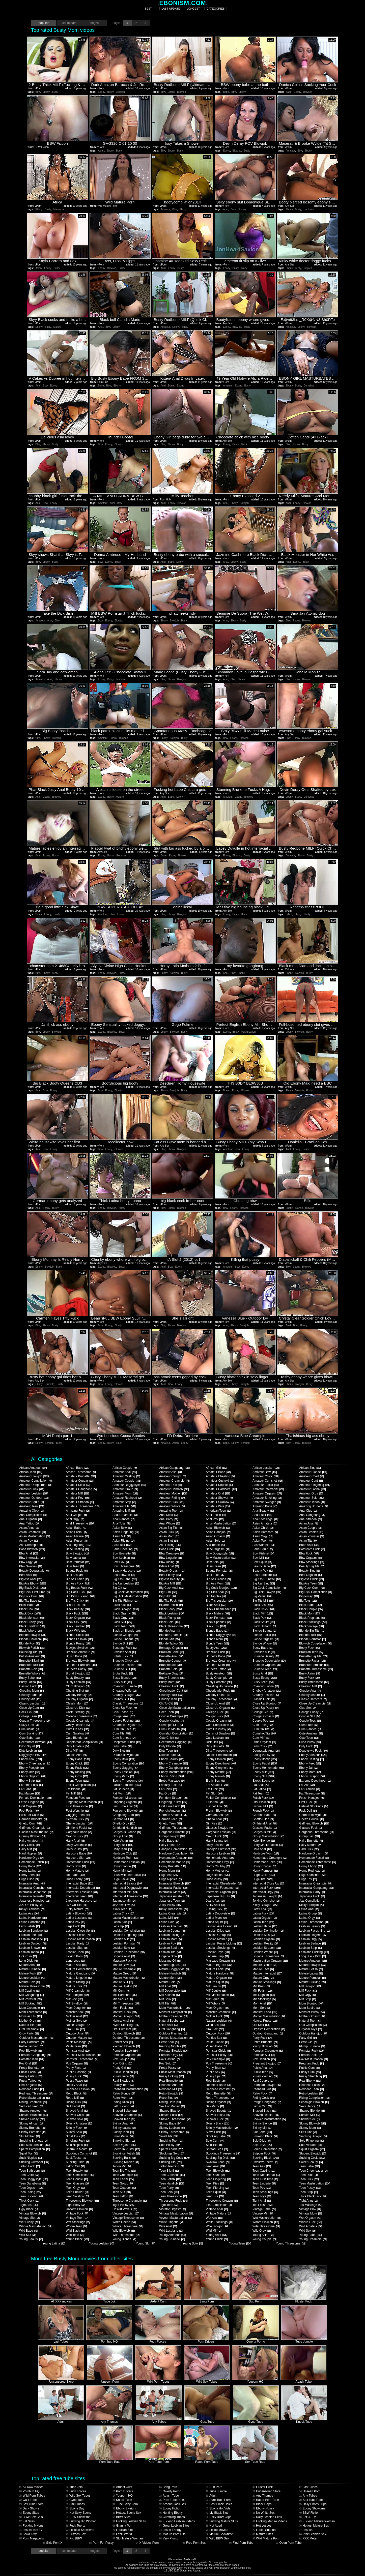  What do you see at coordinates (308, 1746) in the screenshot?
I see `Dirty Fuck` at bounding box center [308, 1746].